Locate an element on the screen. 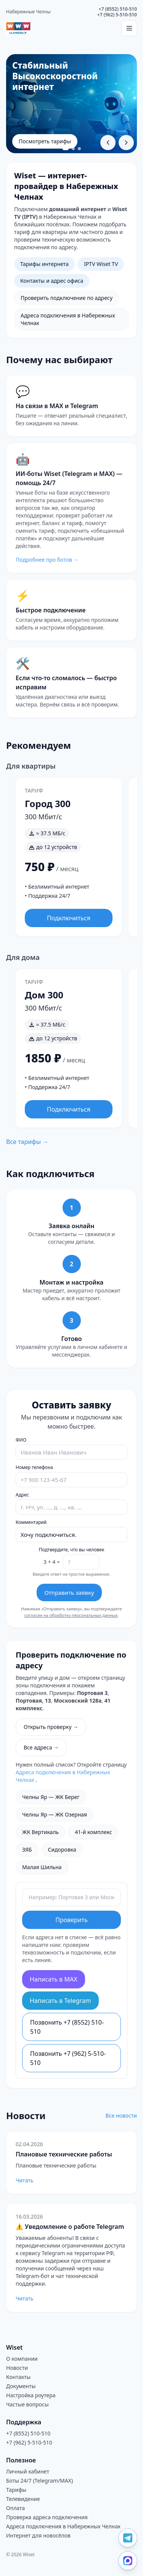 Image resolution: width=143 pixels, height=2576 pixels. [Перейти на страницу ботов Wiset] is located at coordinates (71, 508).